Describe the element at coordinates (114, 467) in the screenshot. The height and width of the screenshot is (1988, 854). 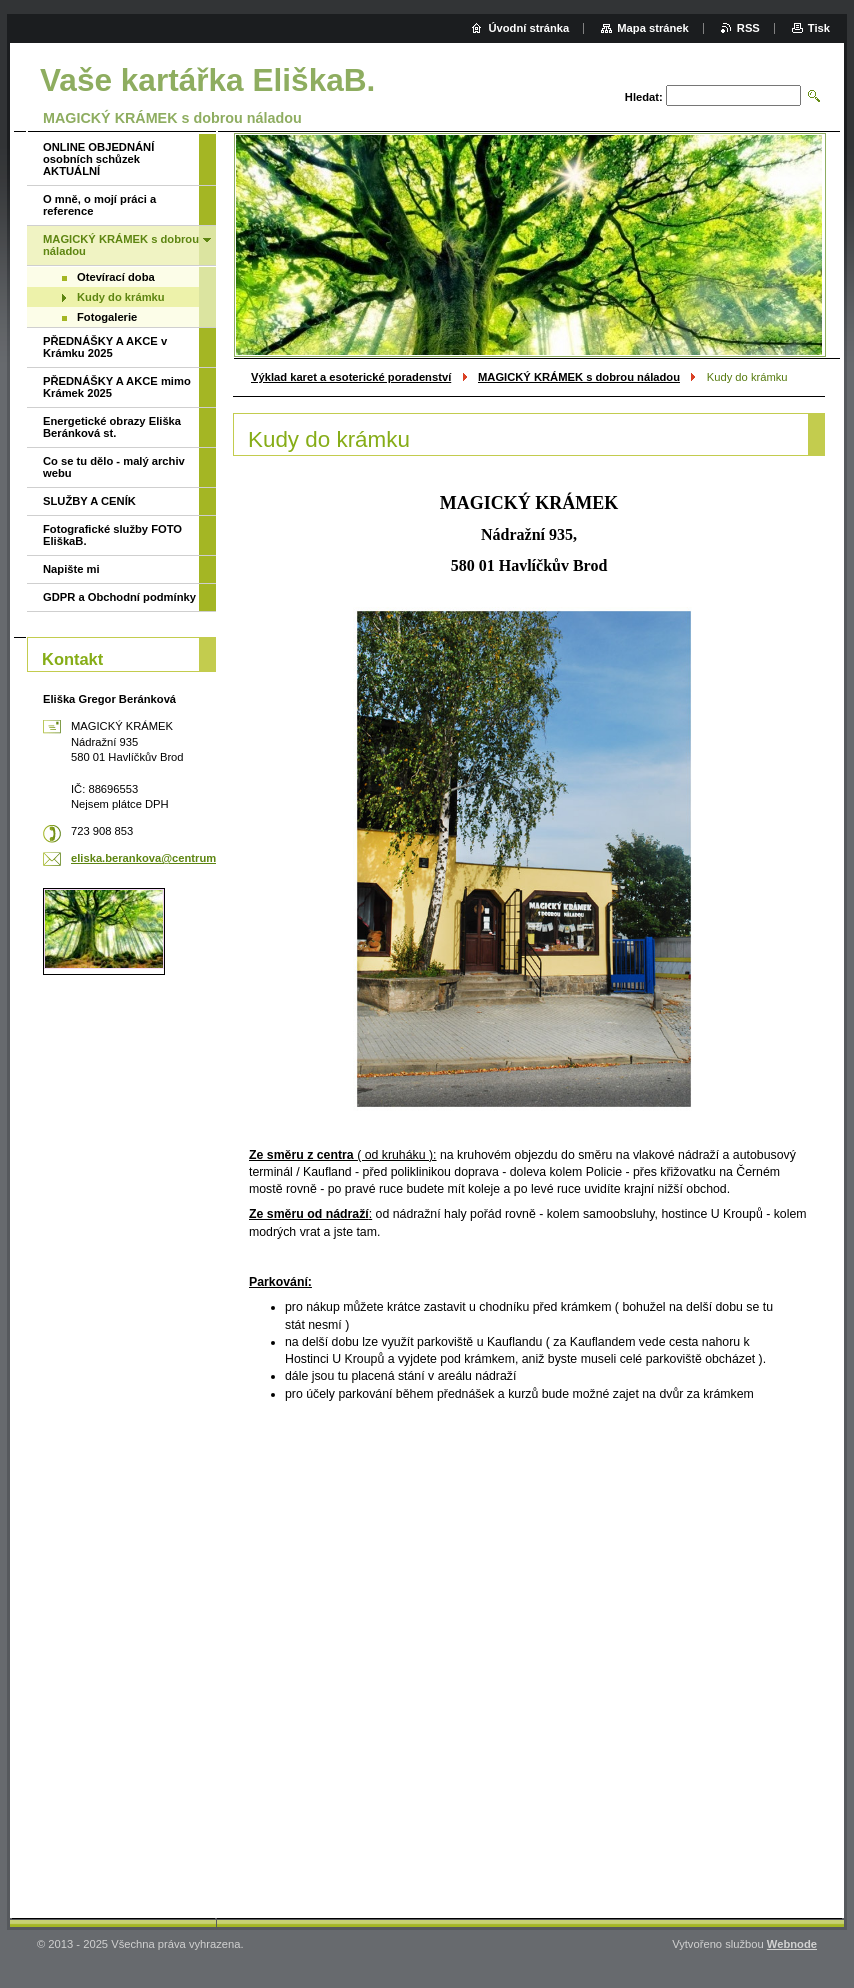
I see `Co se tu dělo - malý archiv webu` at that location.